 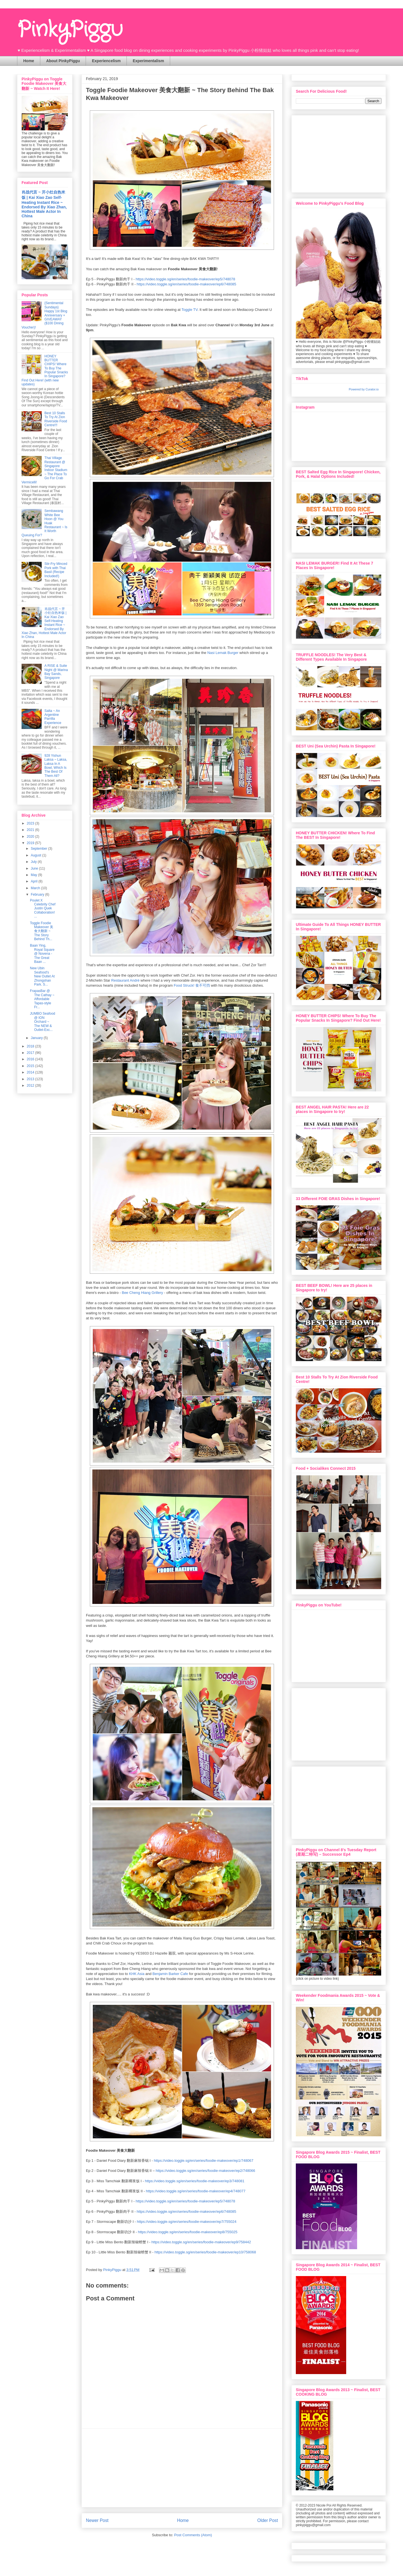 I want to click on 2012, so click(x=31, y=1085).